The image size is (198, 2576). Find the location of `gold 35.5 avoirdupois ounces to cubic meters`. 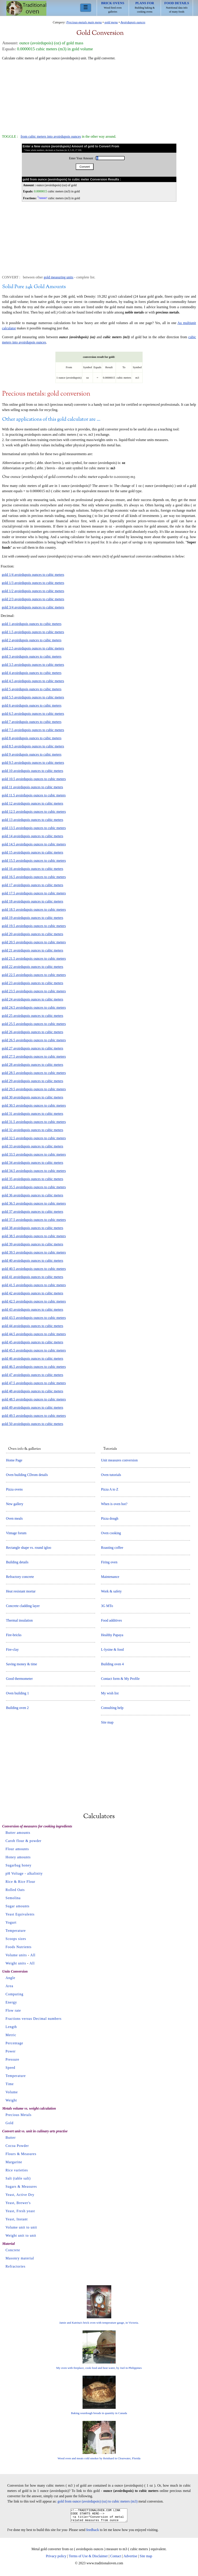

gold 35.5 avoirdupois ounces to cubic meters is located at coordinates (34, 1187).